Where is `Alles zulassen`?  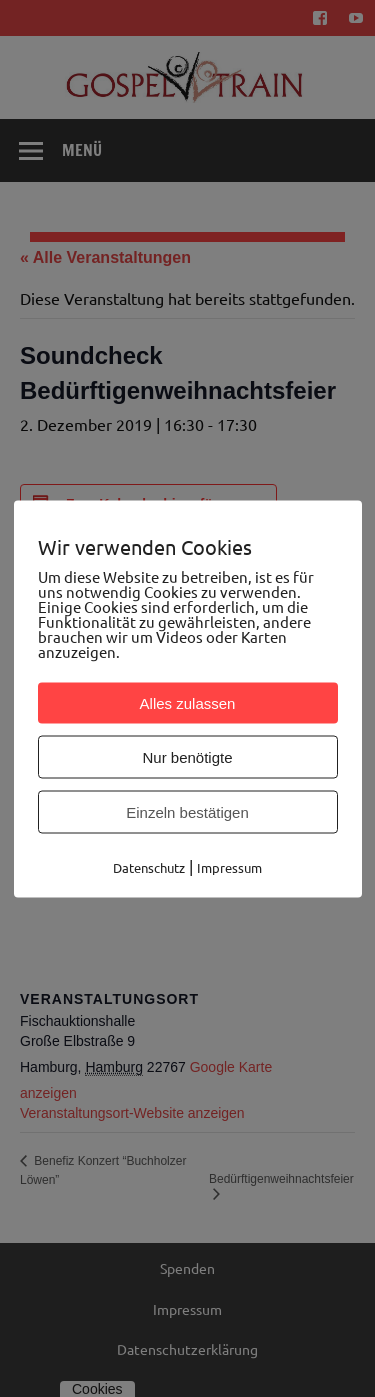 Alles zulassen is located at coordinates (188, 702).